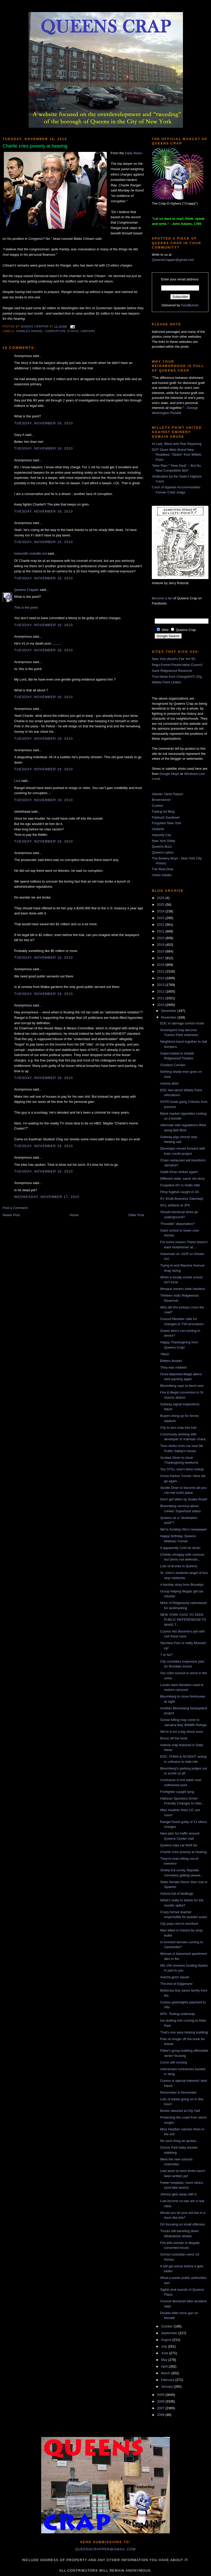  Describe the element at coordinates (176, 1984) in the screenshot. I see `The end of Edgemere` at that location.